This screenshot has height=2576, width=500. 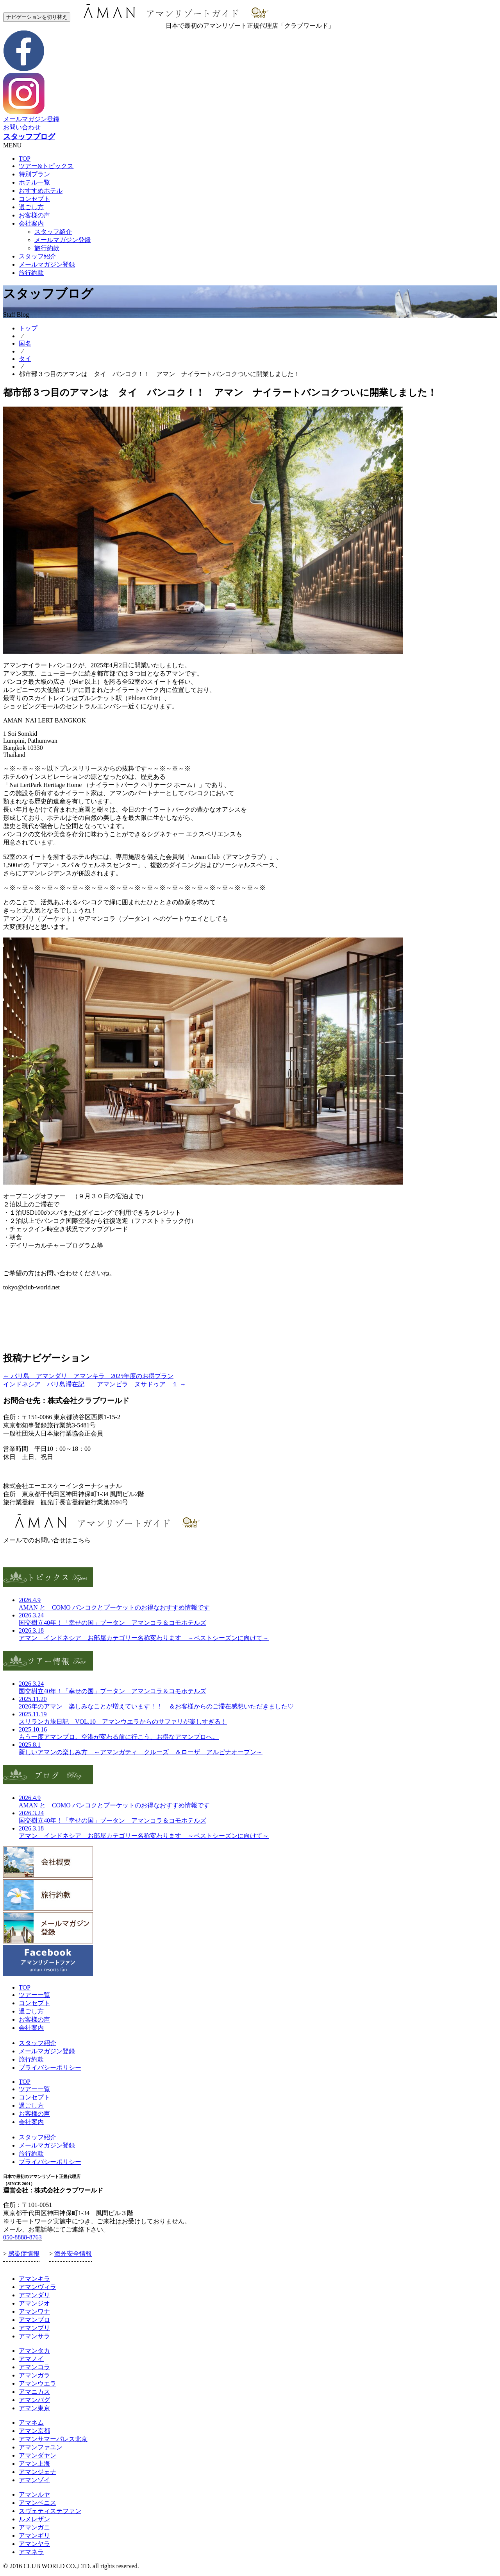 I want to click on アマニカス, so click(x=34, y=2391).